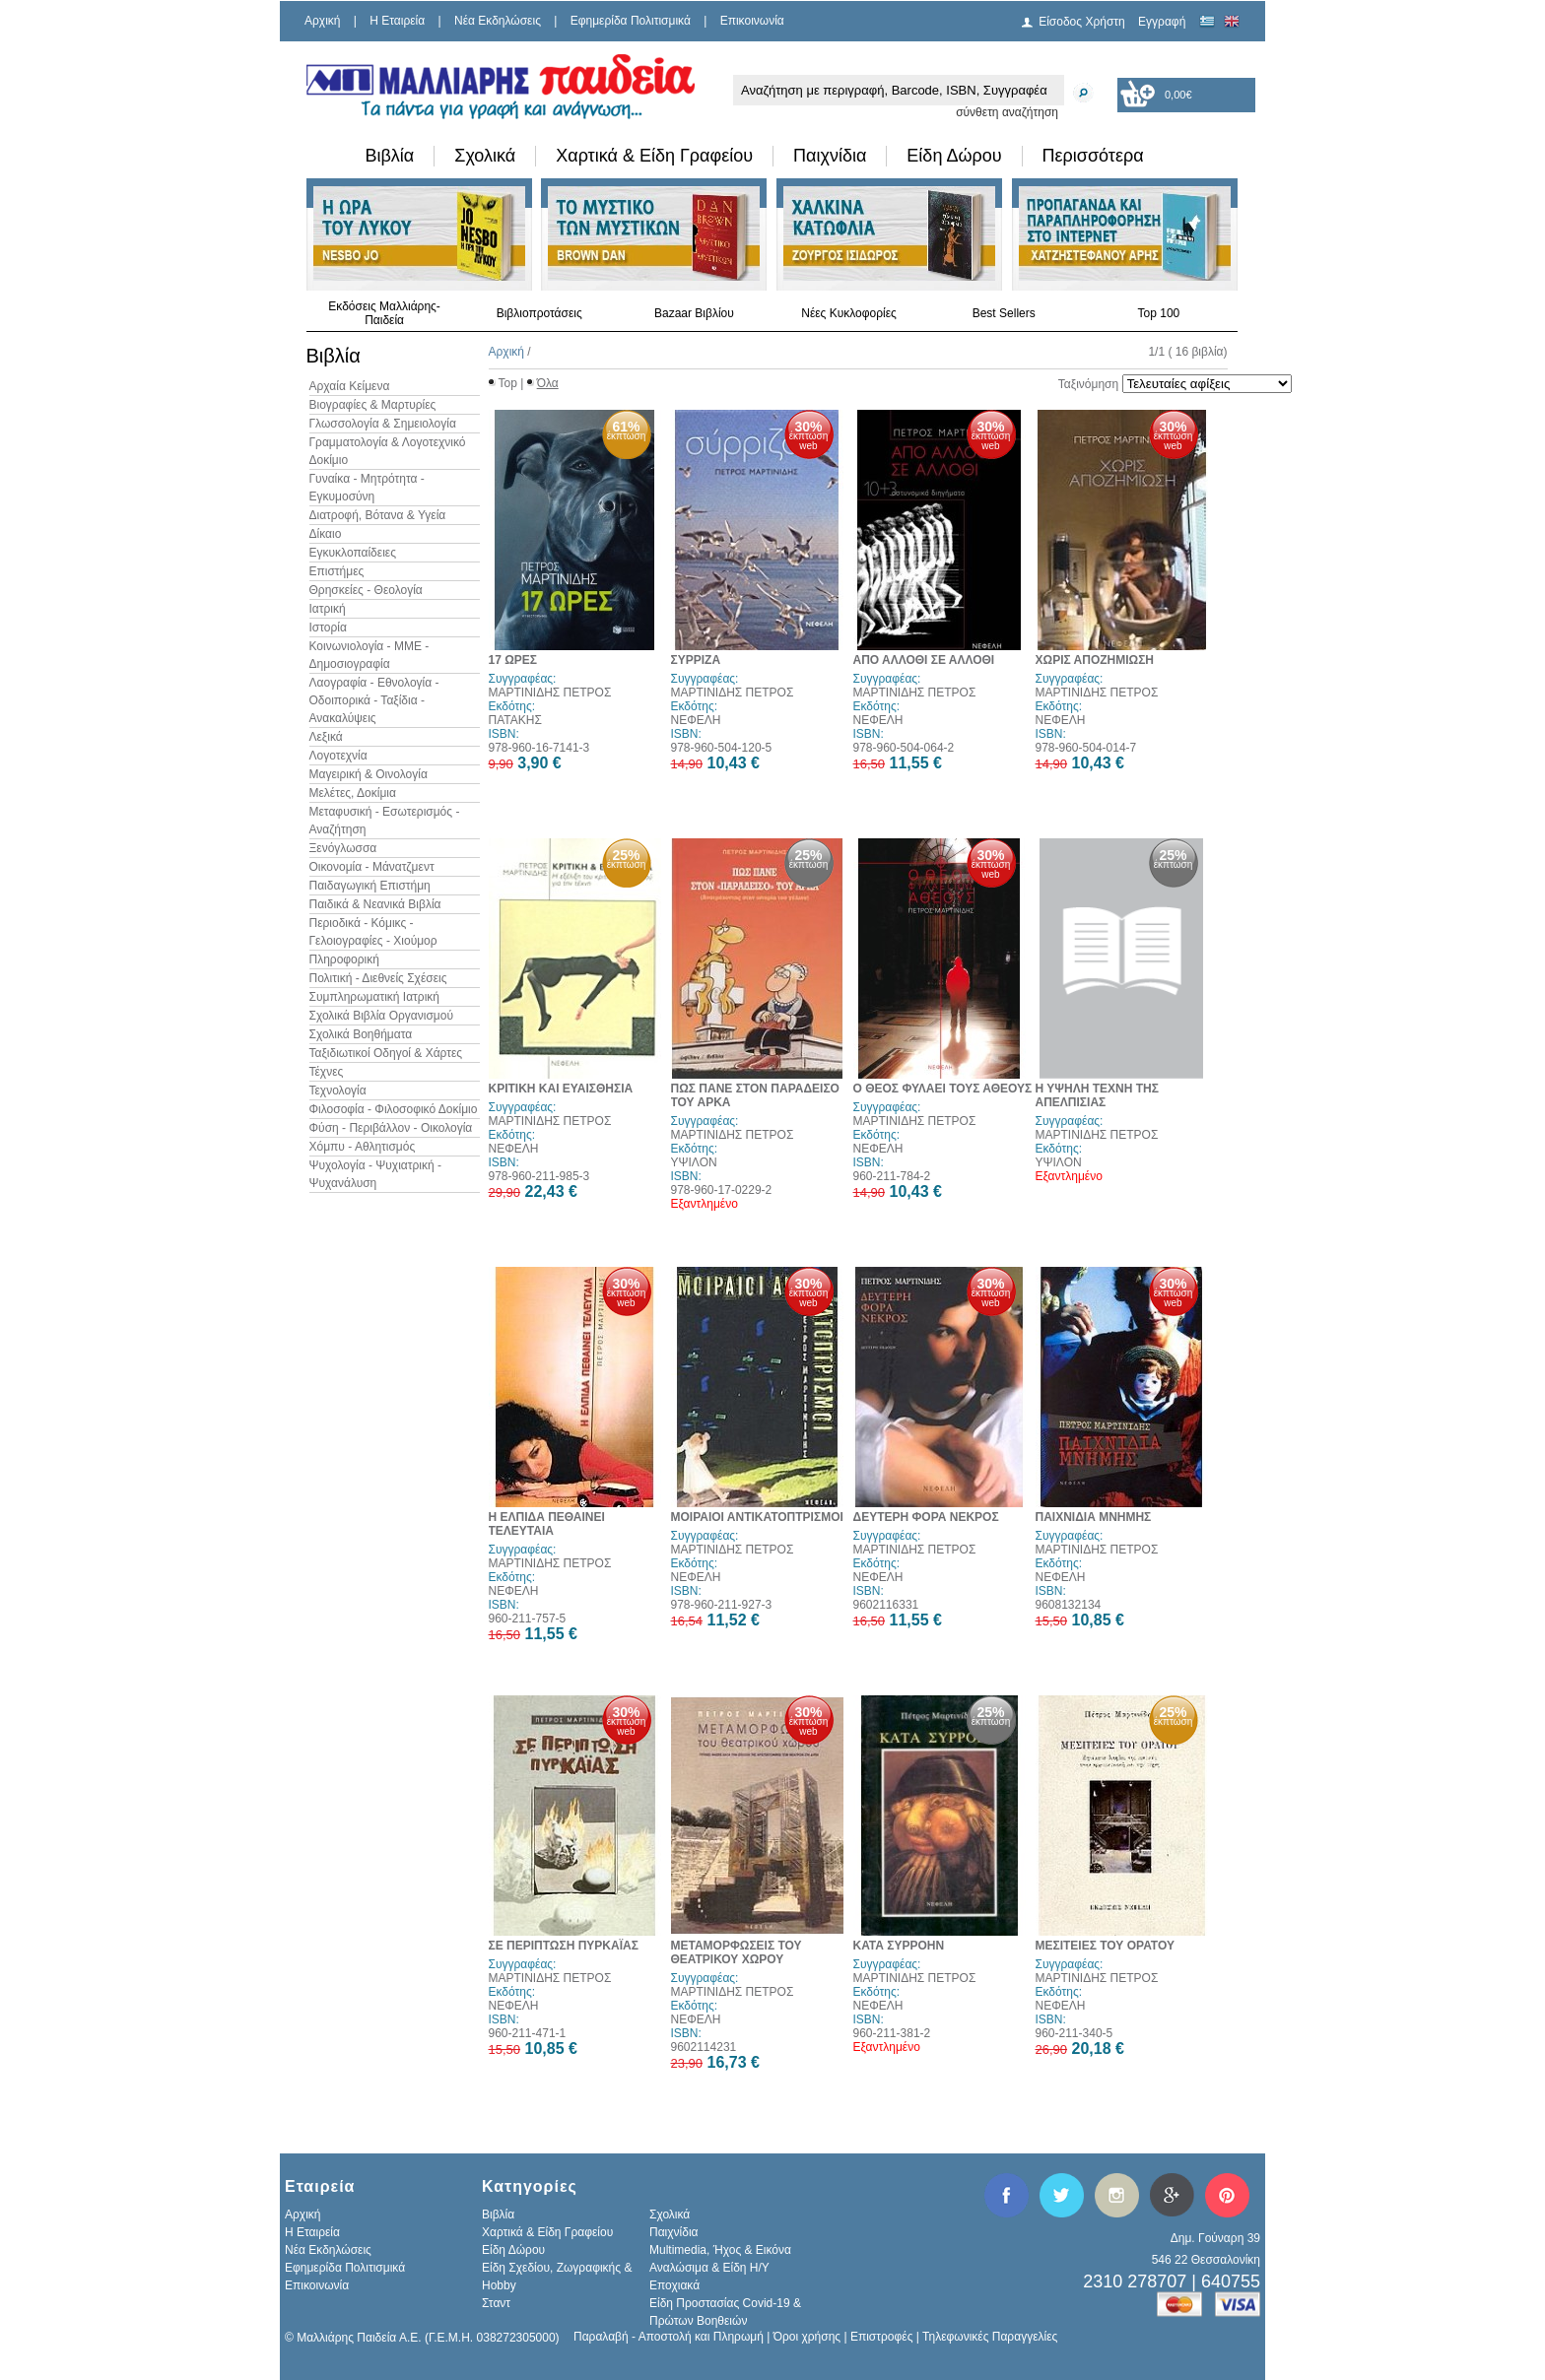 This screenshot has height=2380, width=1545. I want to click on Φύση - Περιβάλλον - Οικολογία, so click(391, 1128).